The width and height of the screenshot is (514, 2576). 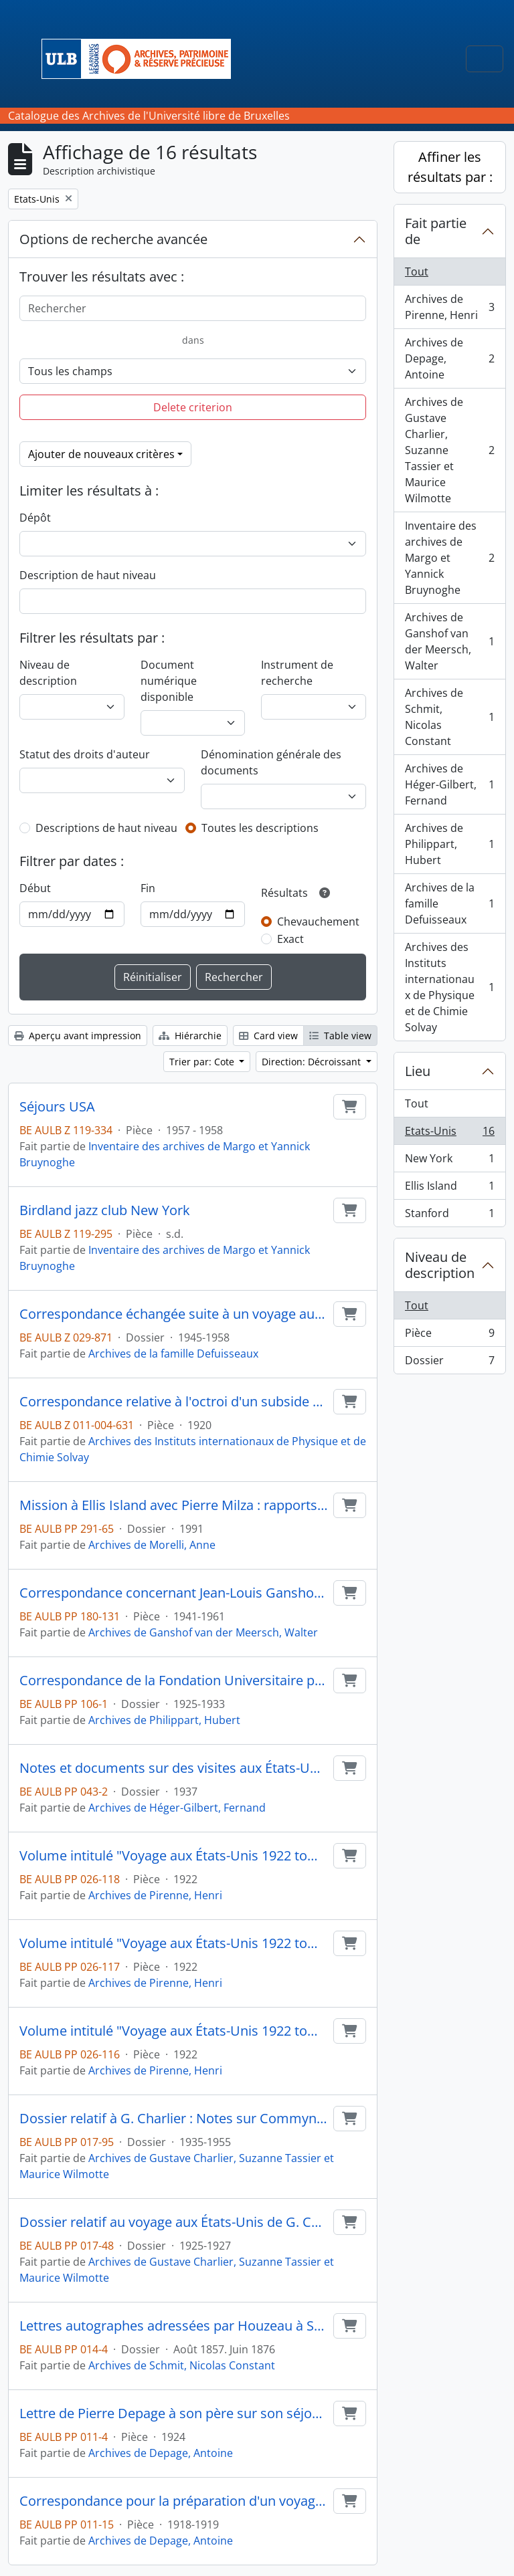 What do you see at coordinates (312, 1061) in the screenshot?
I see `Direction: Décroissant` at bounding box center [312, 1061].